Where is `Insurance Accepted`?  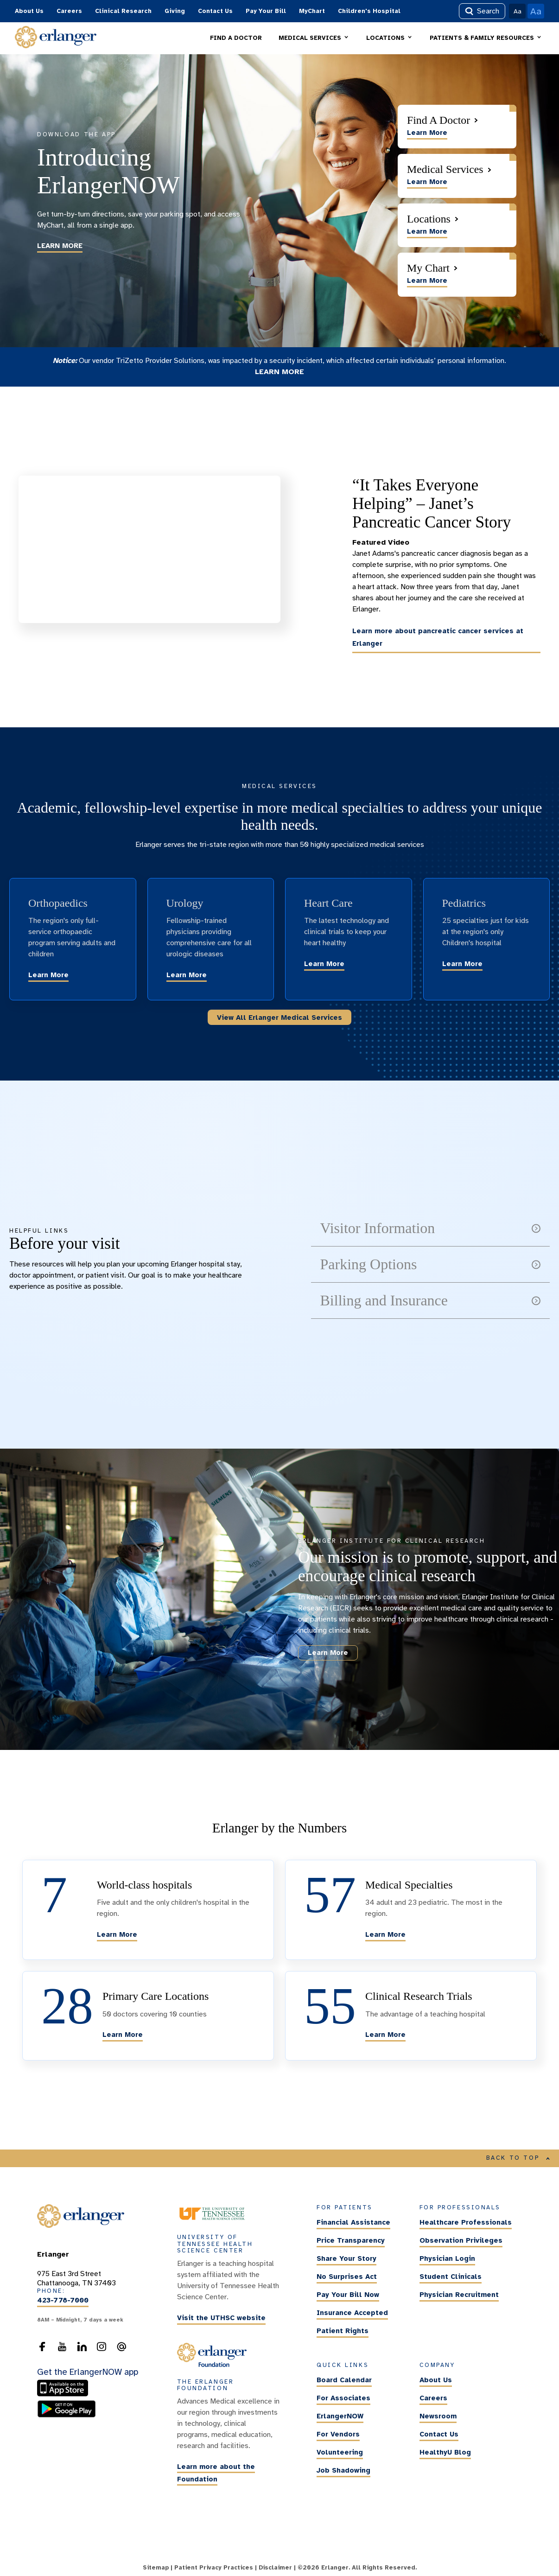
Insurance Accepted is located at coordinates (352, 2313).